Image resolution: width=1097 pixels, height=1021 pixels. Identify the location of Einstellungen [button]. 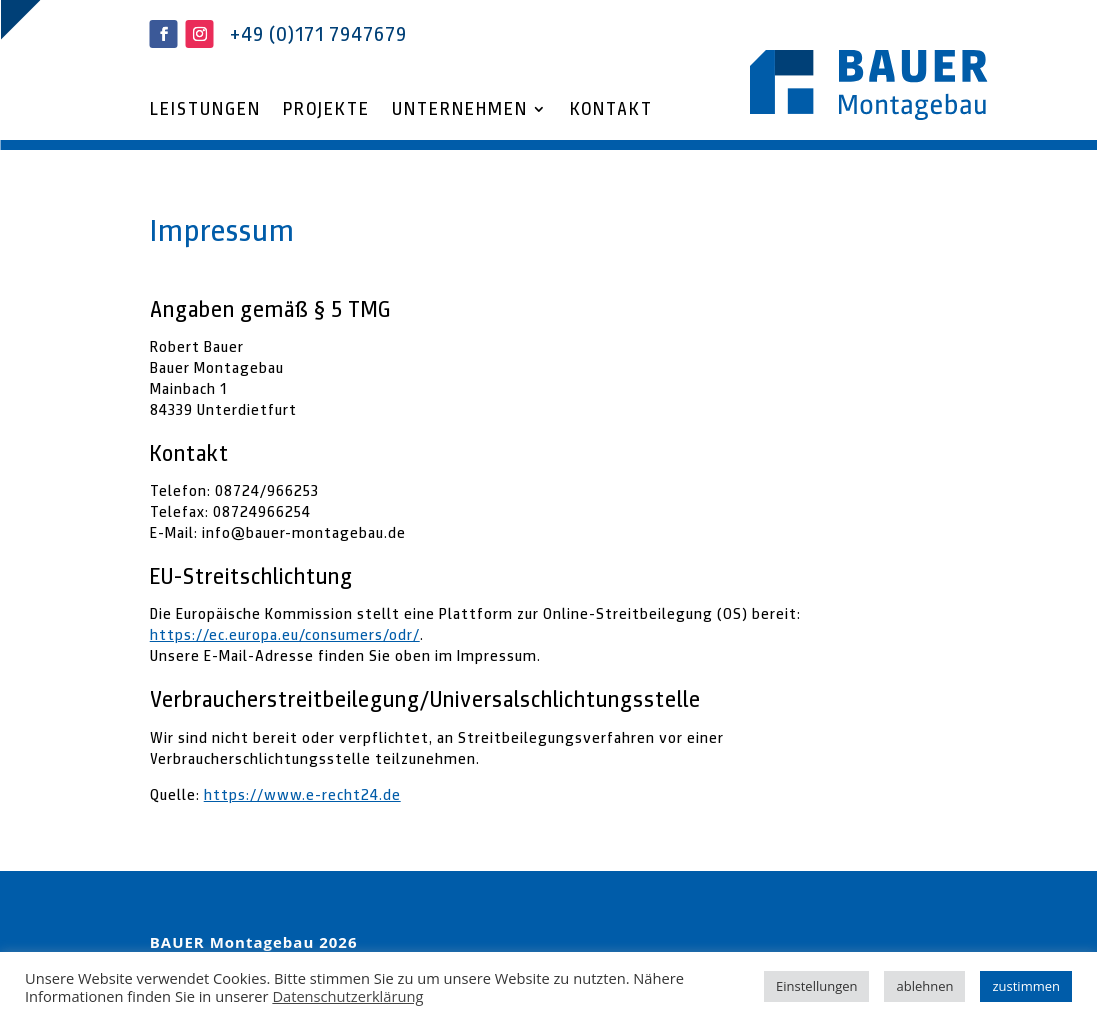
(816, 986).